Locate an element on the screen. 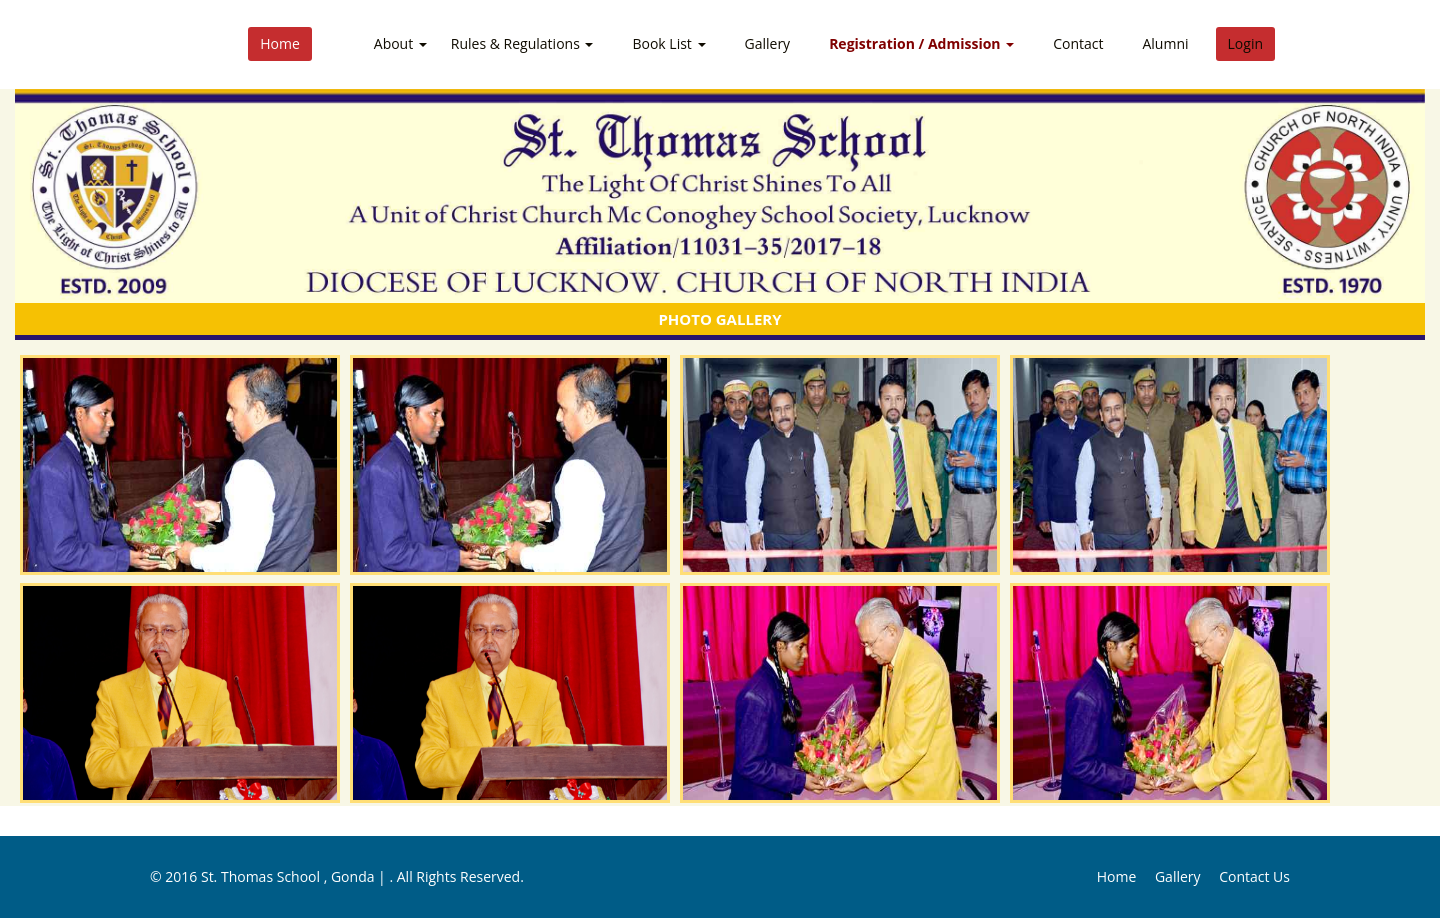  About [button] is located at coordinates (400, 43).